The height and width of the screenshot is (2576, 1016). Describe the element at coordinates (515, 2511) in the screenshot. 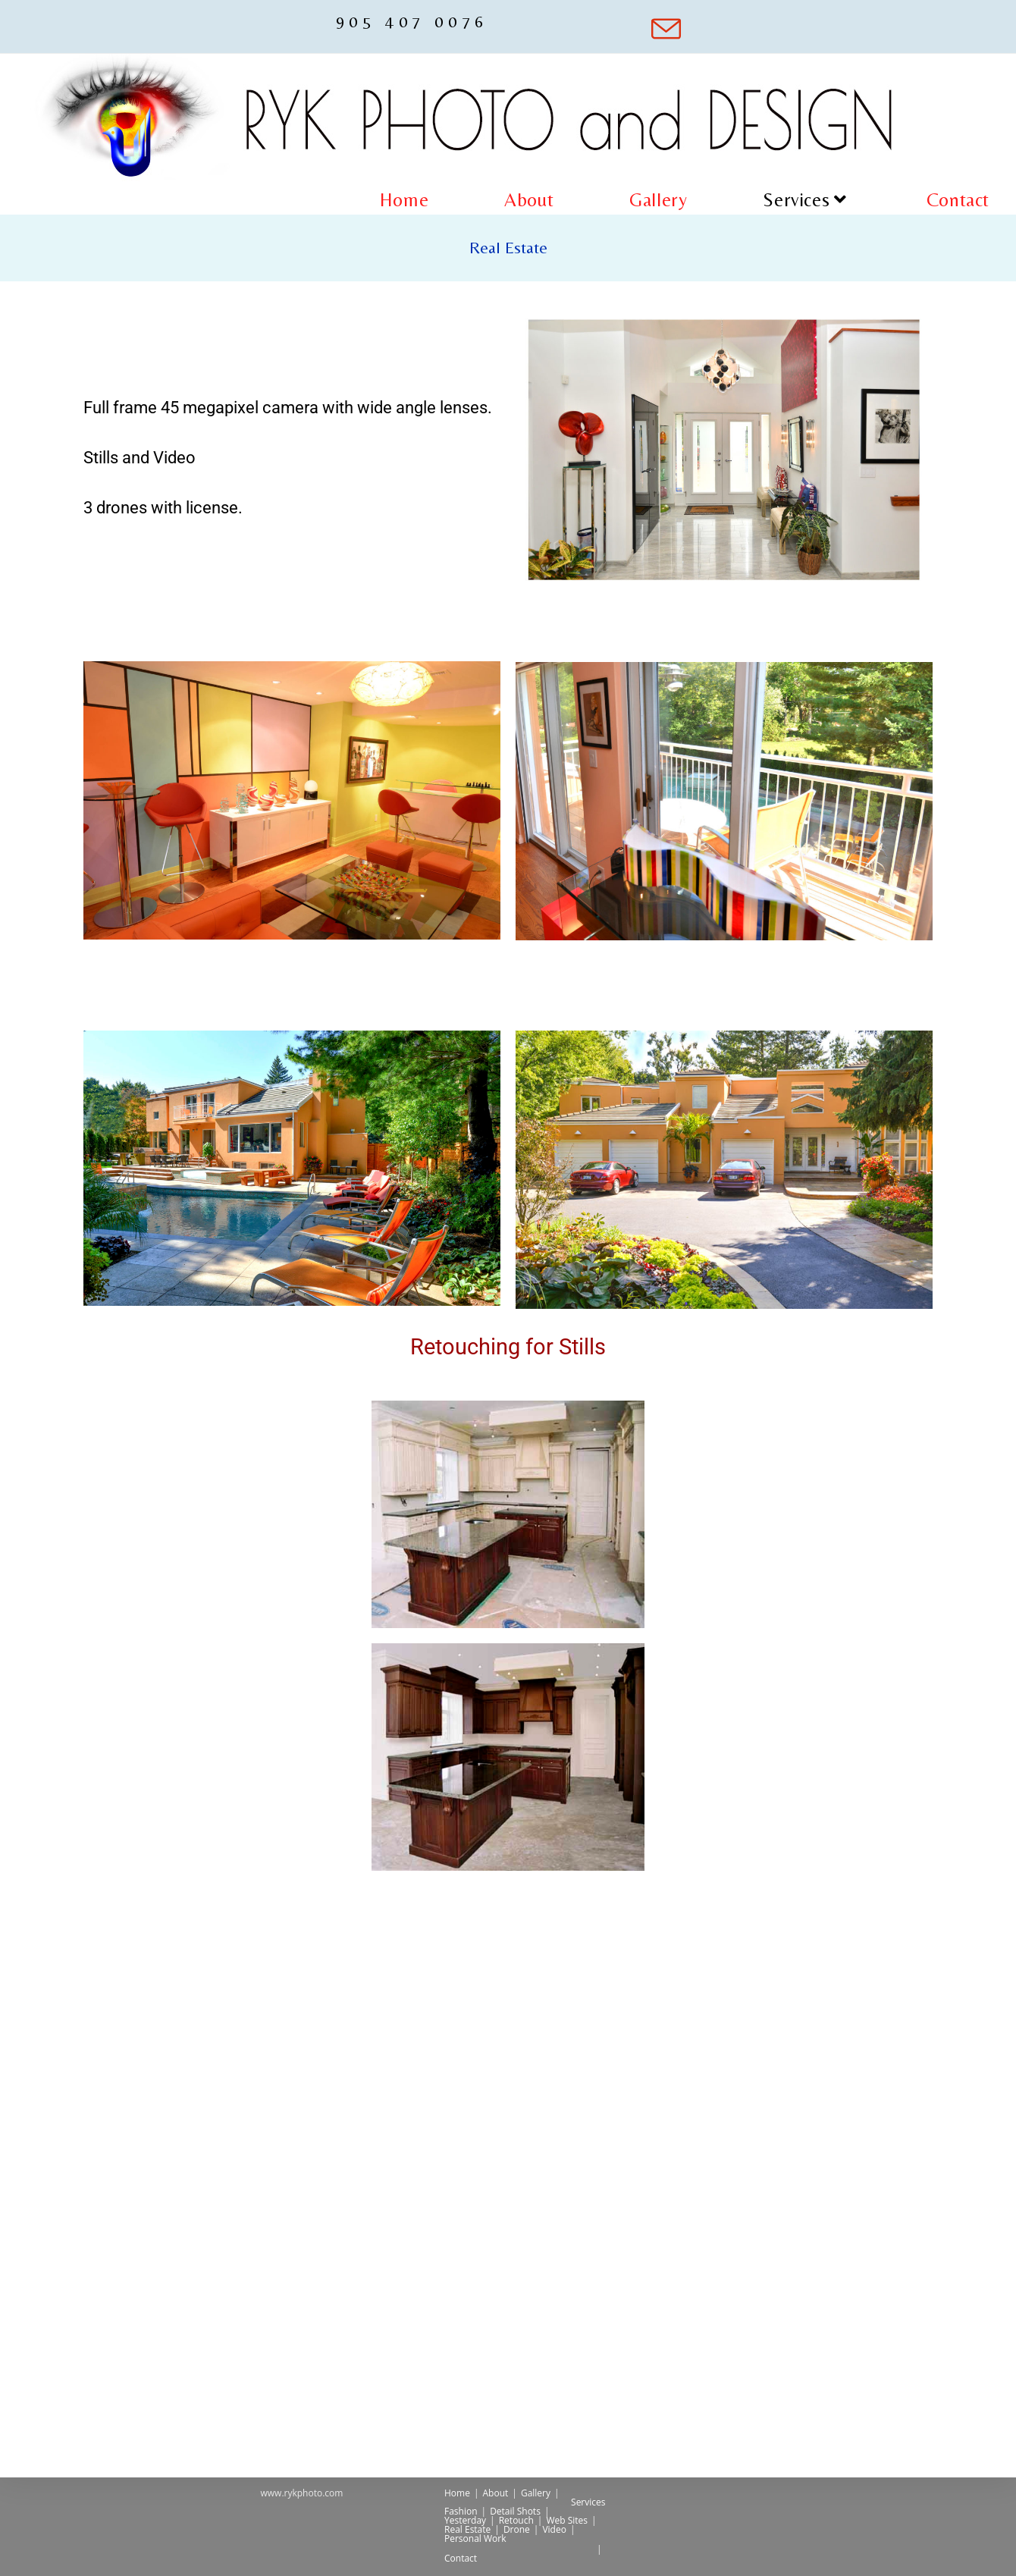

I see `Detail Shots` at that location.